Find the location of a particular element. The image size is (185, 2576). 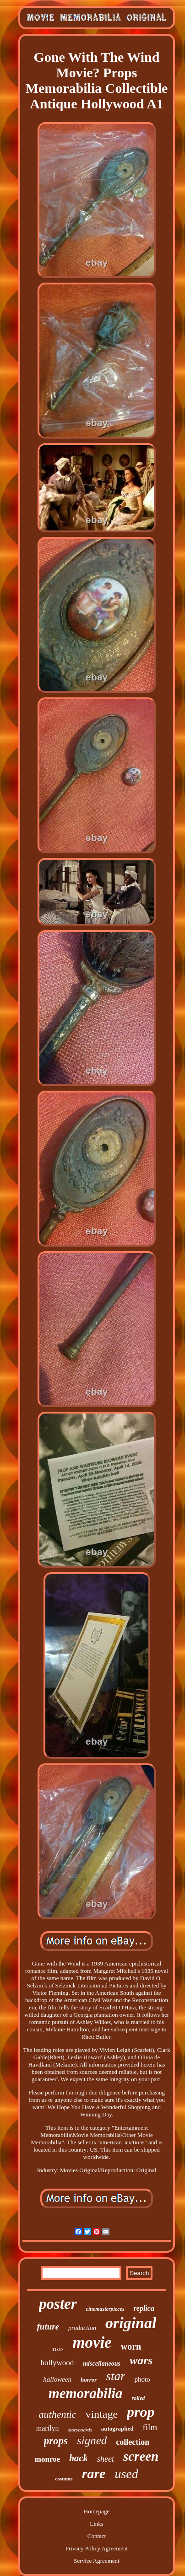

horror is located at coordinates (89, 2379).